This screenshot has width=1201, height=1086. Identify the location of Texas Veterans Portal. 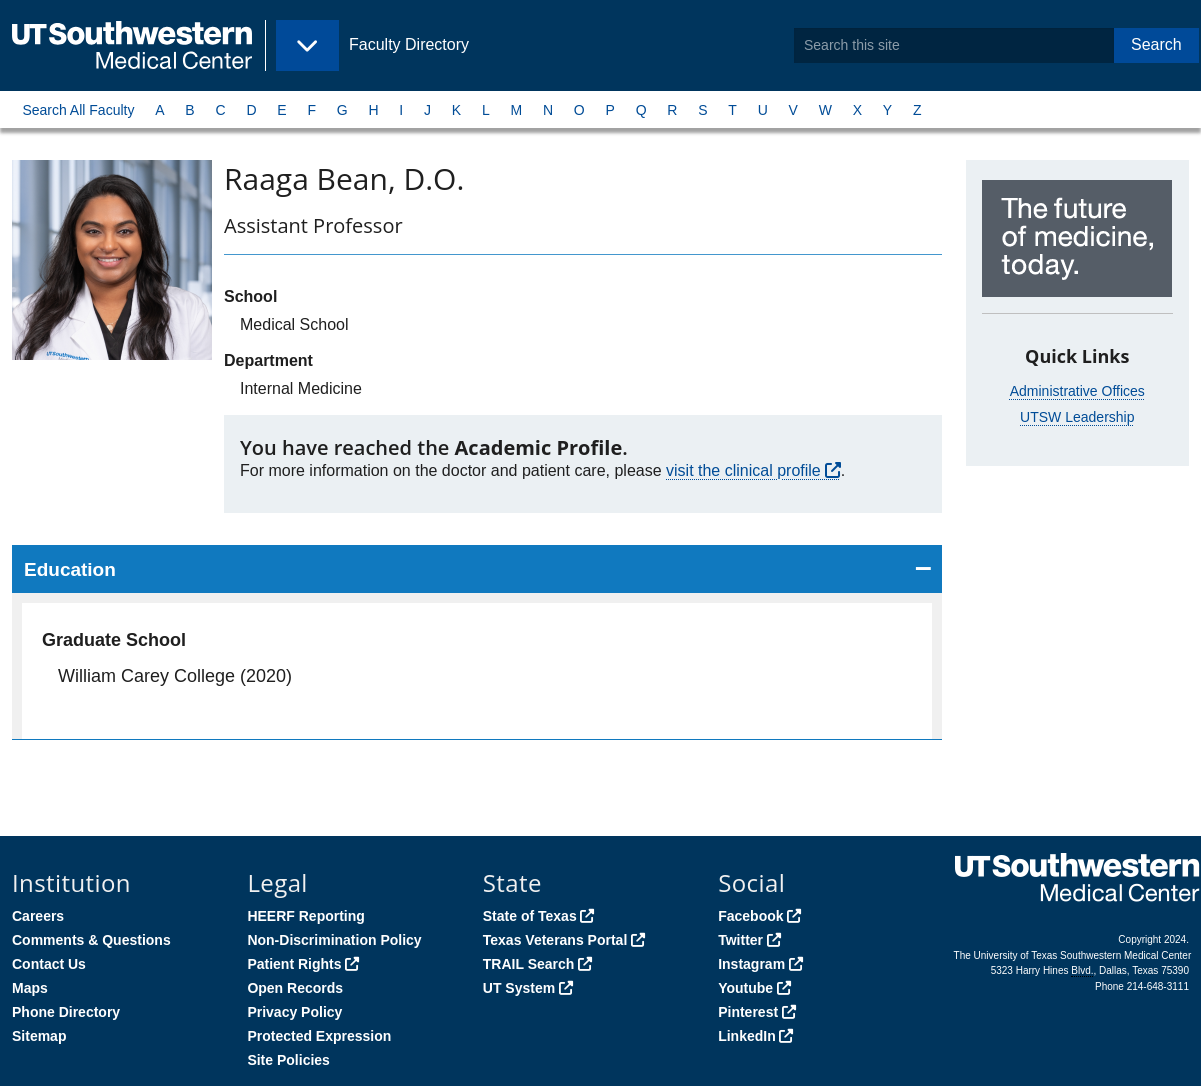
(555, 940).